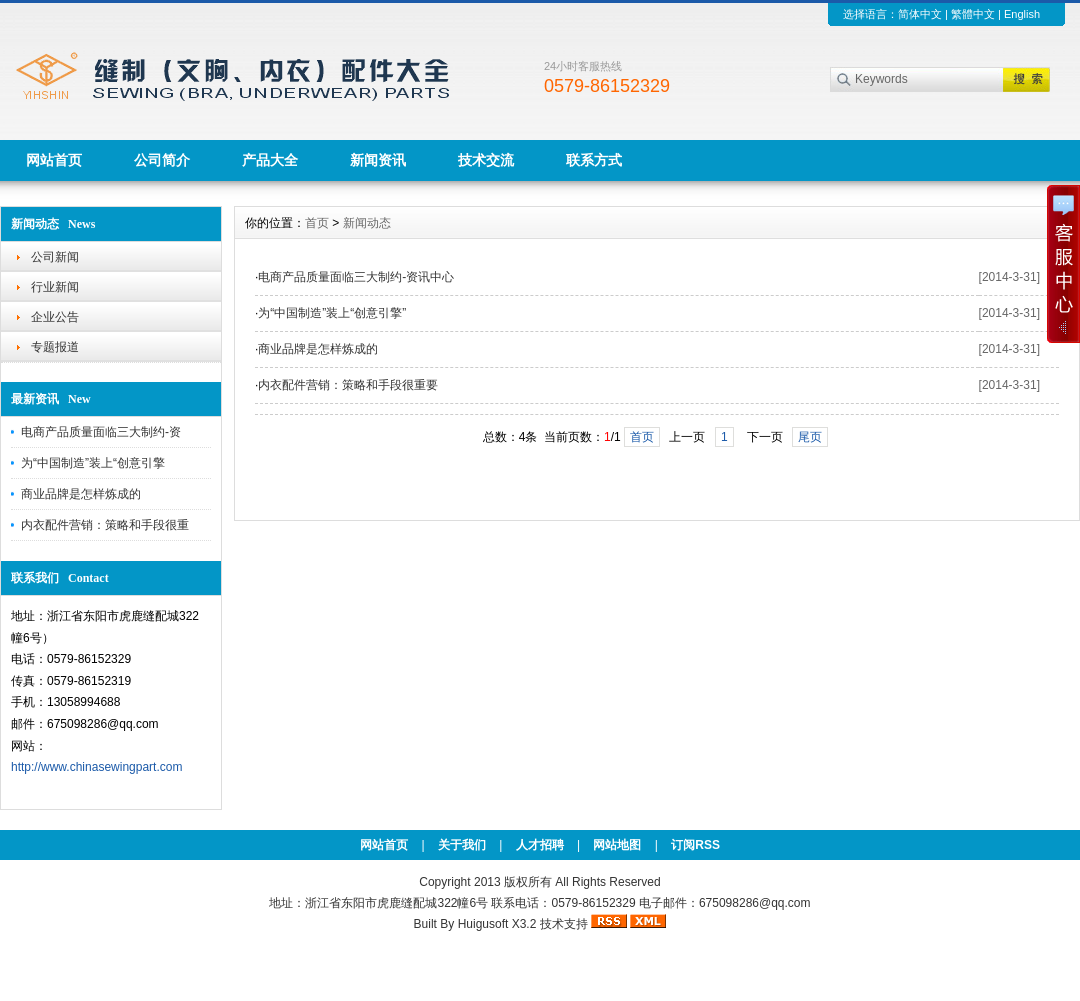  Describe the element at coordinates (96, 767) in the screenshot. I see `http://www.chinasewingpart.com` at that location.